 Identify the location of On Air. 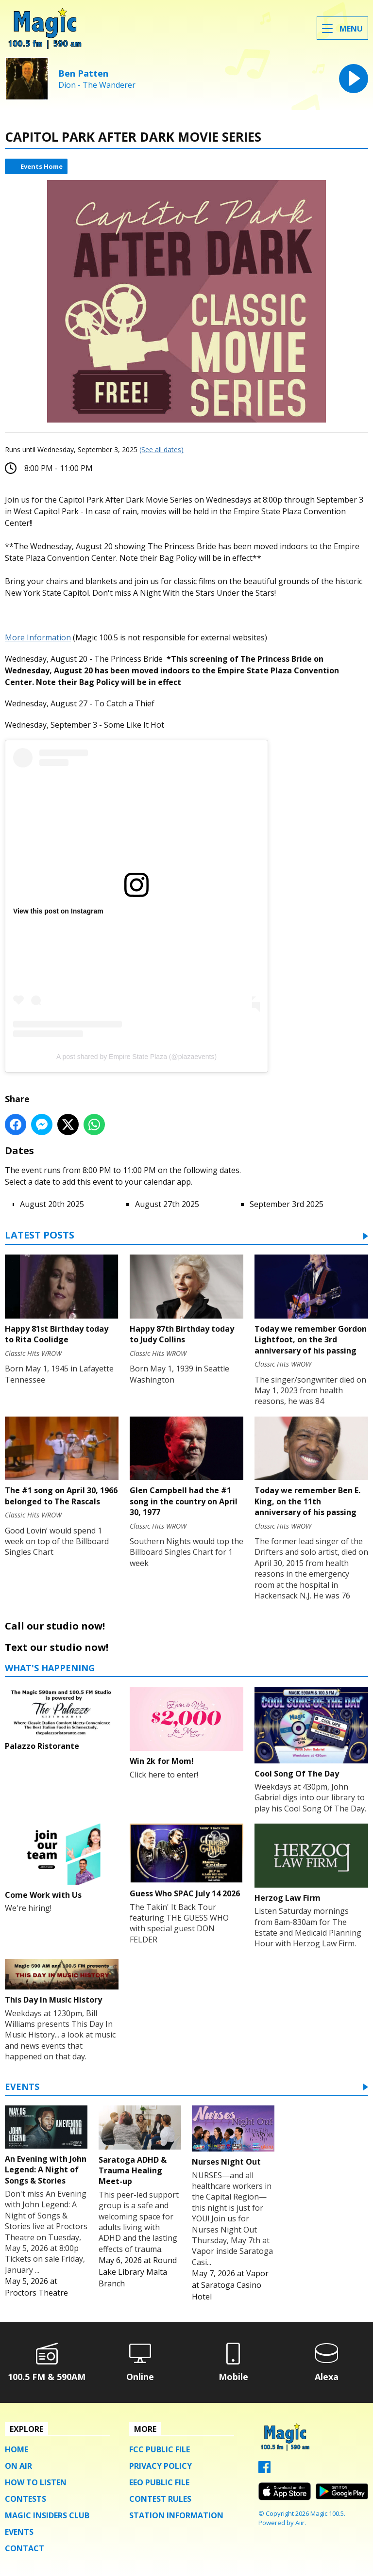
(18, 2466).